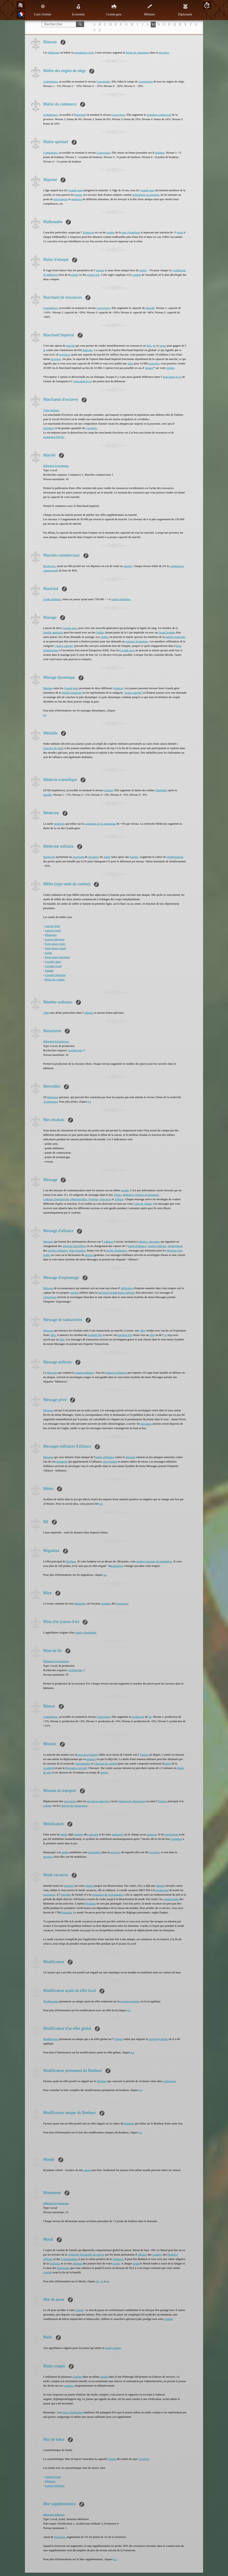  Describe the element at coordinates (78, 1834) in the screenshot. I see `formées` at that location.